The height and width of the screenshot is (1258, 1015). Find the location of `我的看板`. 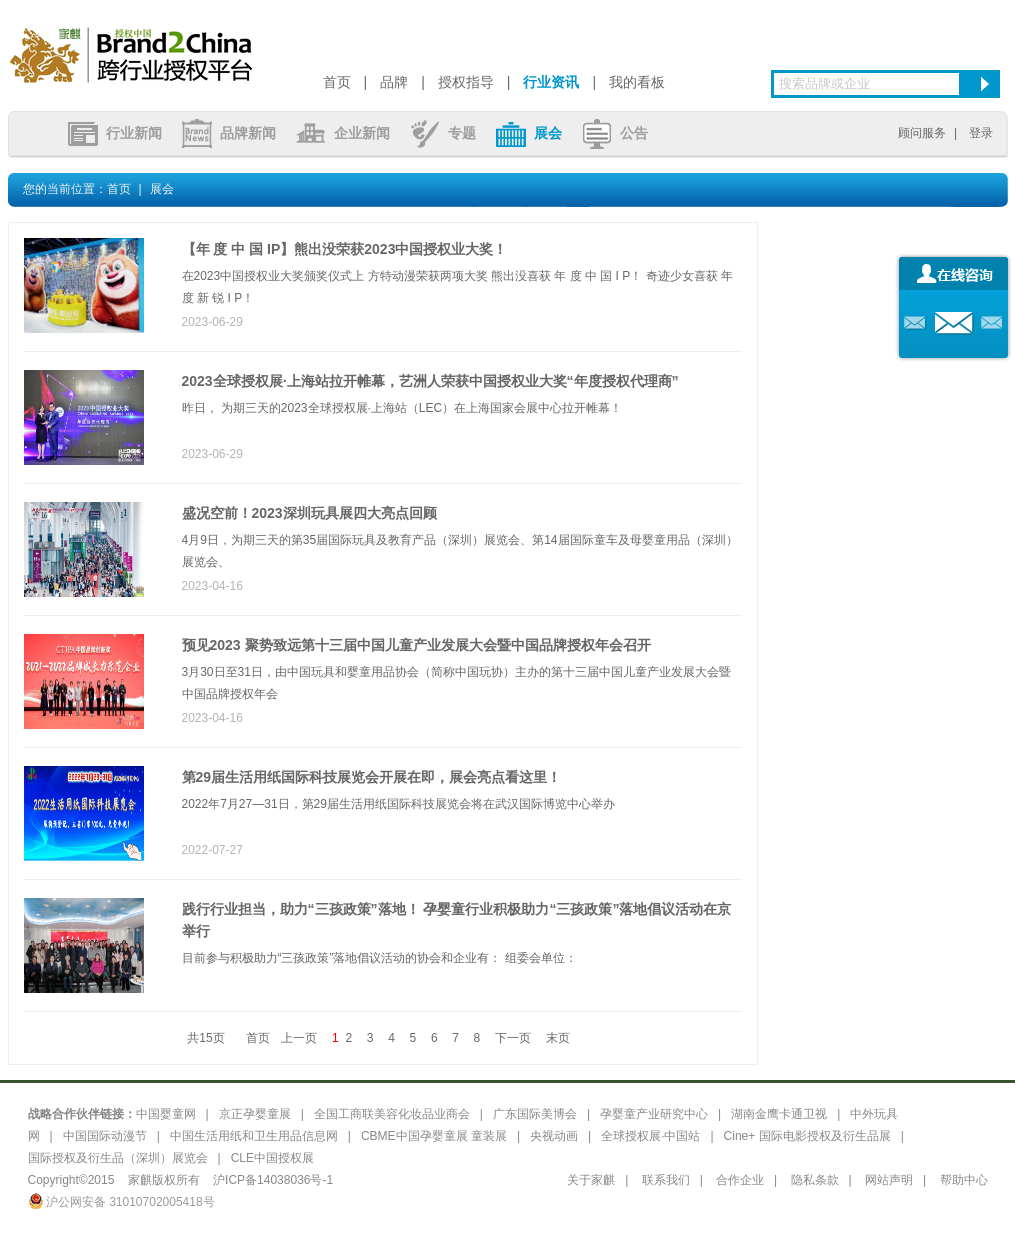

我的看板 is located at coordinates (637, 82).